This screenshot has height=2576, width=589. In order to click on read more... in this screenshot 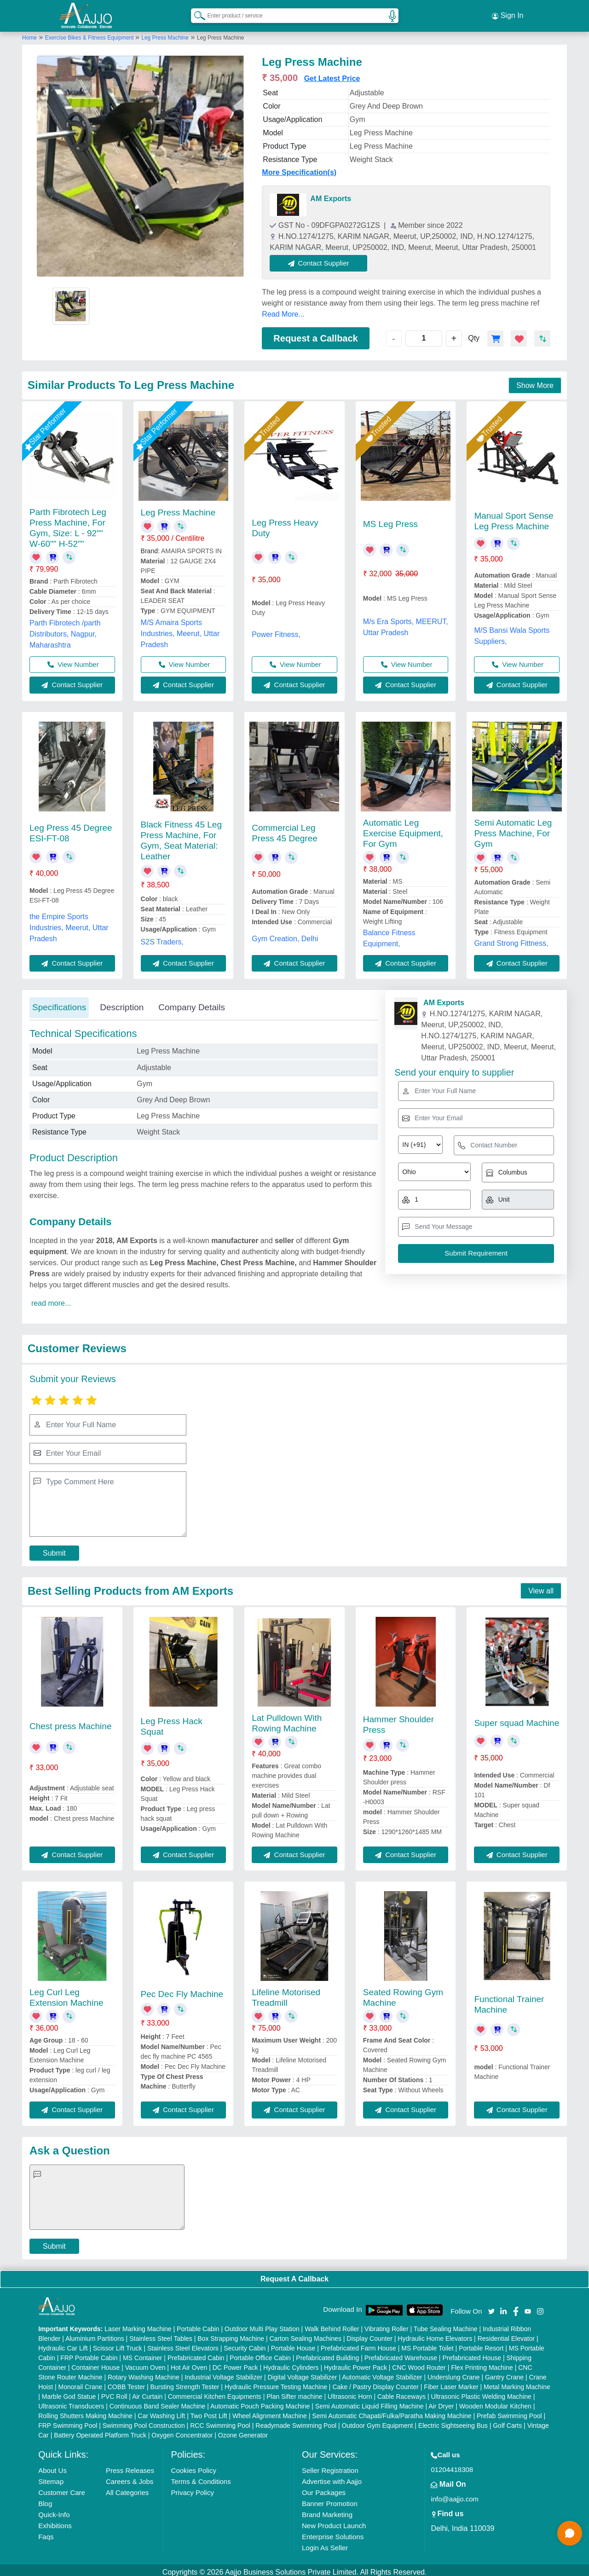, I will do `click(51, 1299)`.